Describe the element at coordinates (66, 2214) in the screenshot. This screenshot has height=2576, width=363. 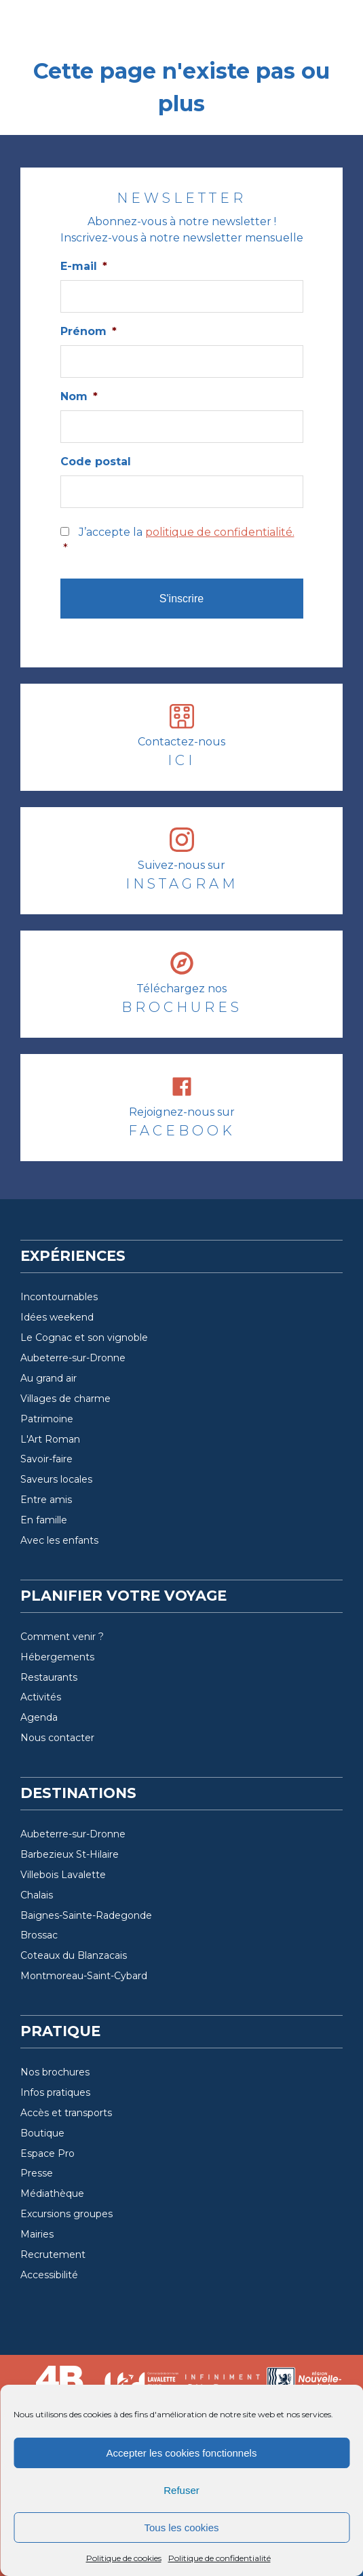
I see `Excursions groupes` at that location.